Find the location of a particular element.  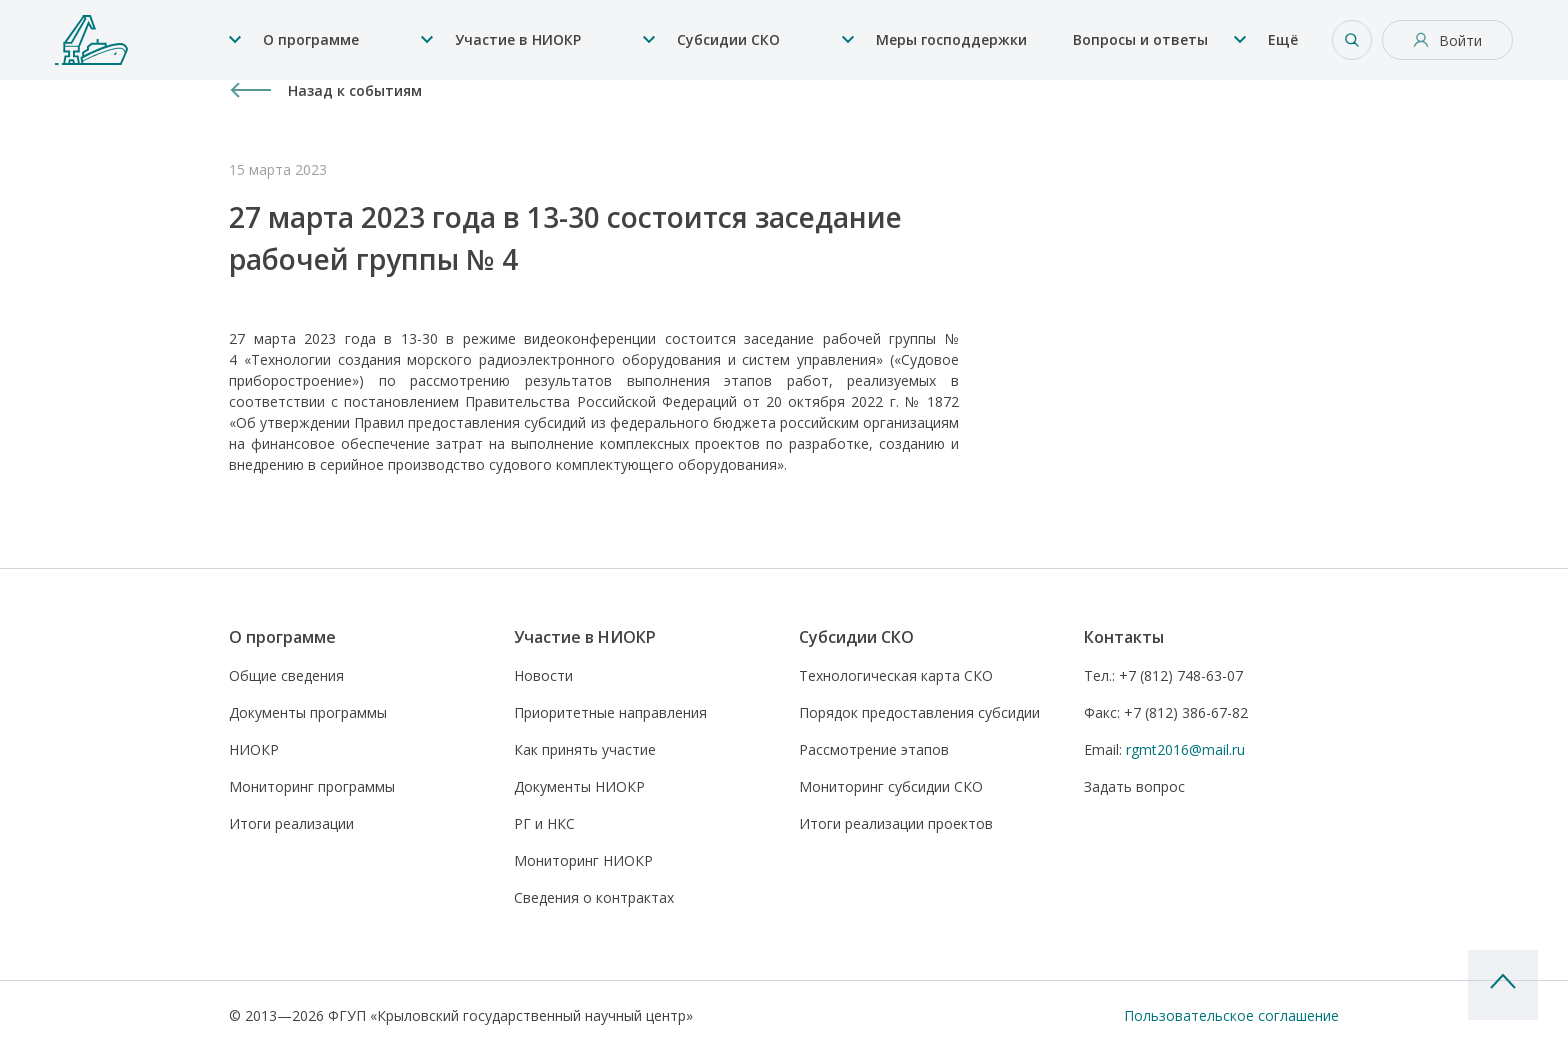

Новости is located at coordinates (543, 675).